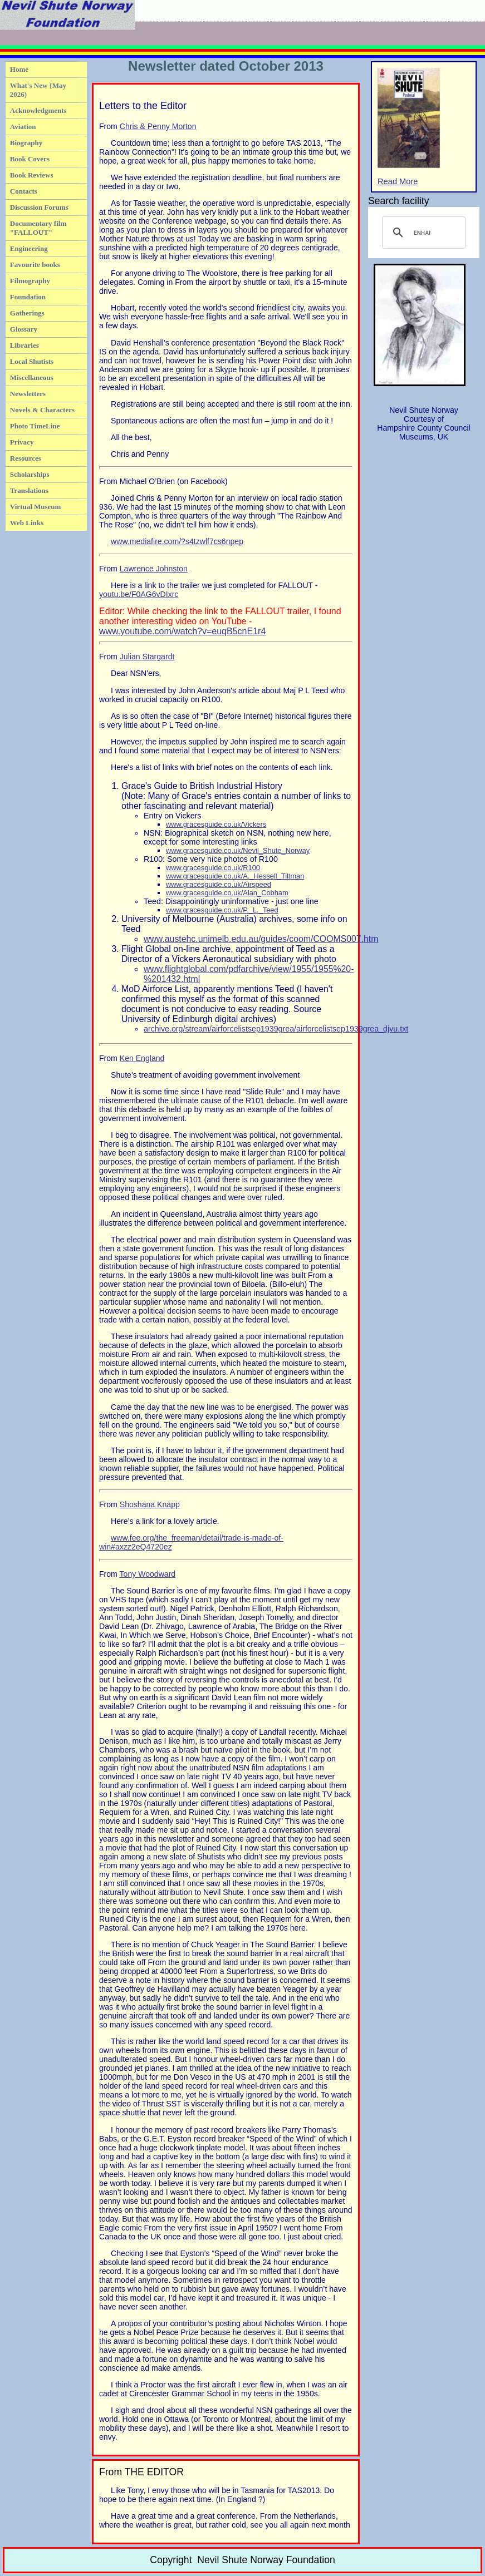  I want to click on Gatherings, so click(27, 313).